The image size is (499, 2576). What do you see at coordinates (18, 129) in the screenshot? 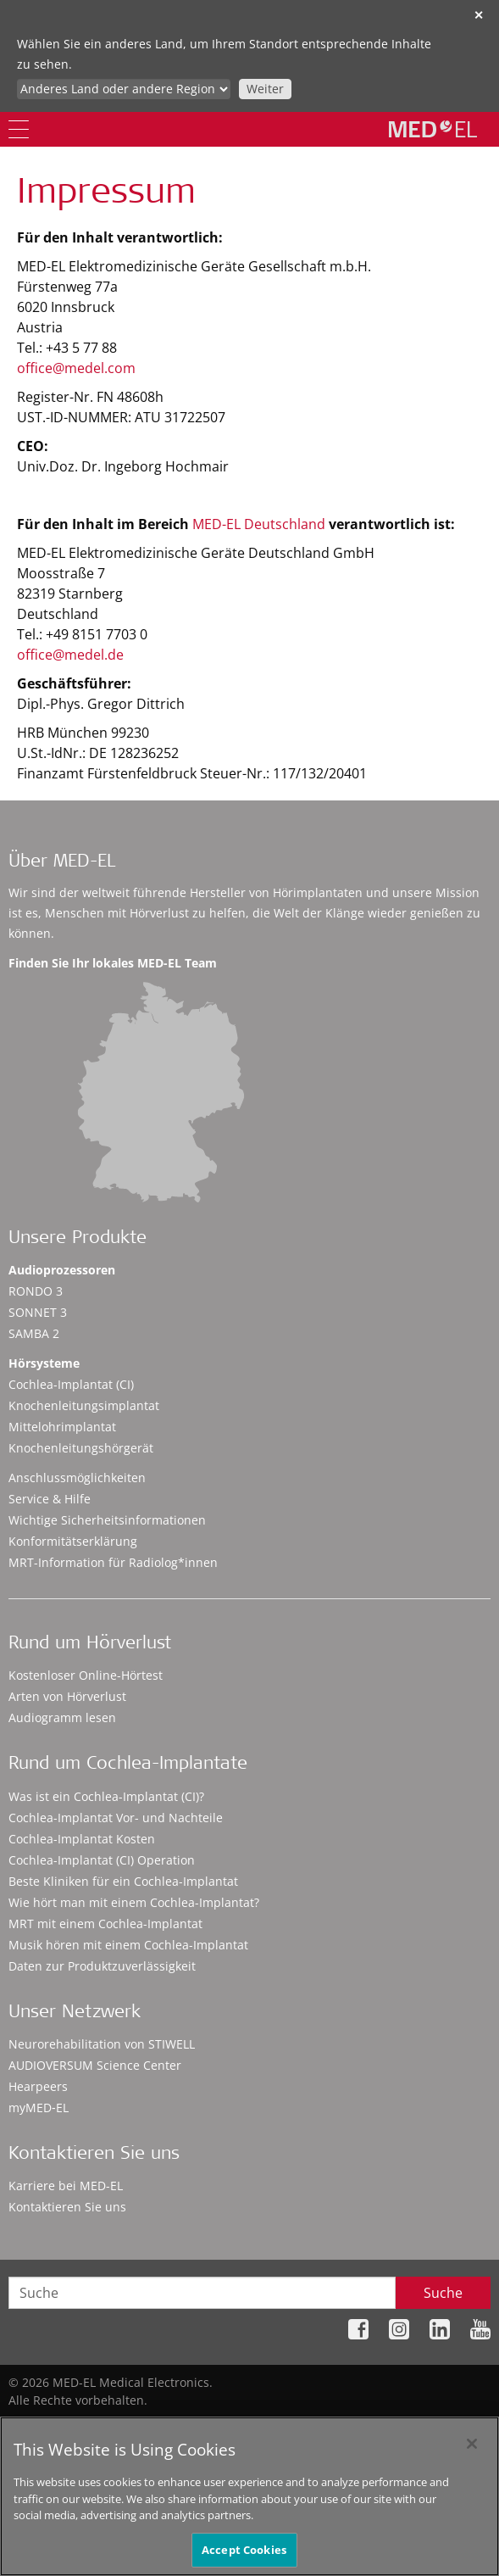
I see `[Menu]` at bounding box center [18, 129].